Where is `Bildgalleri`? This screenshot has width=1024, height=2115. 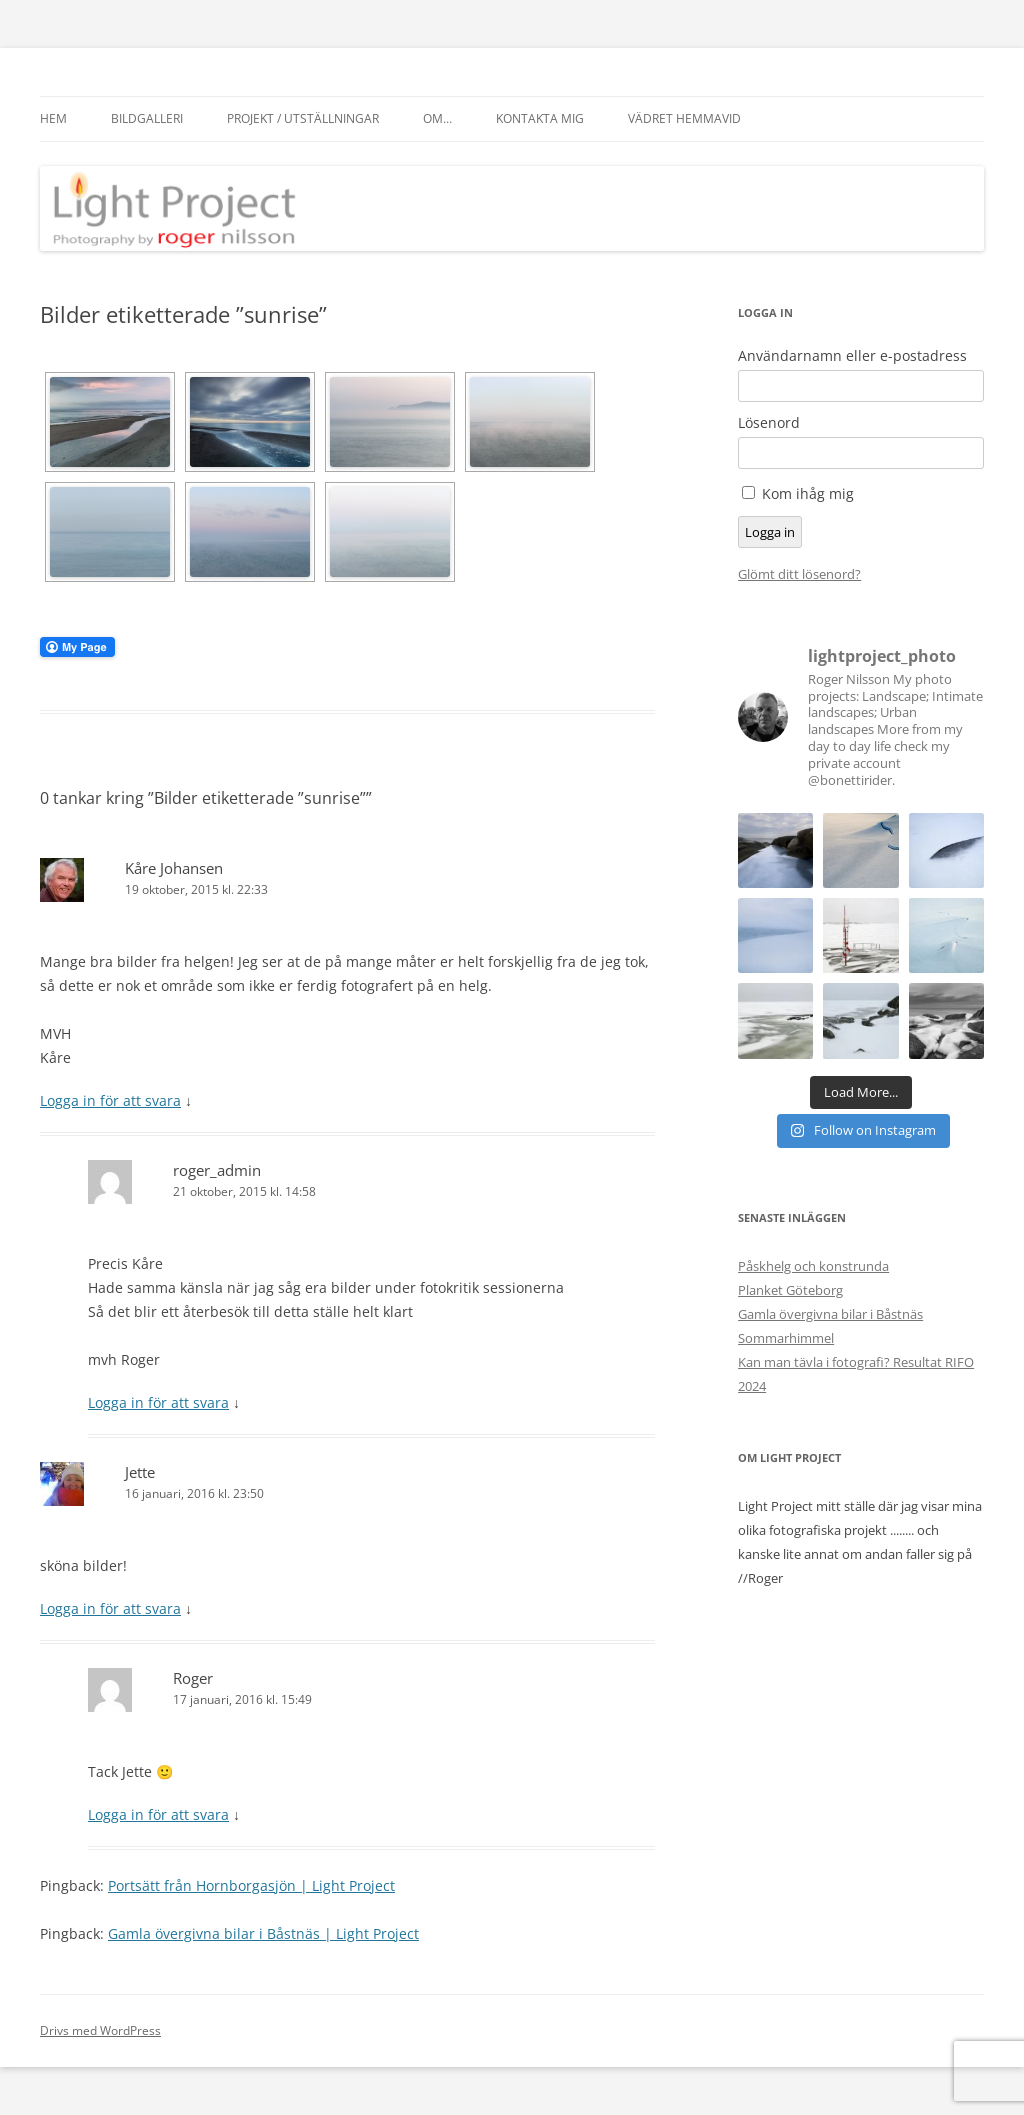 Bildgalleri is located at coordinates (147, 118).